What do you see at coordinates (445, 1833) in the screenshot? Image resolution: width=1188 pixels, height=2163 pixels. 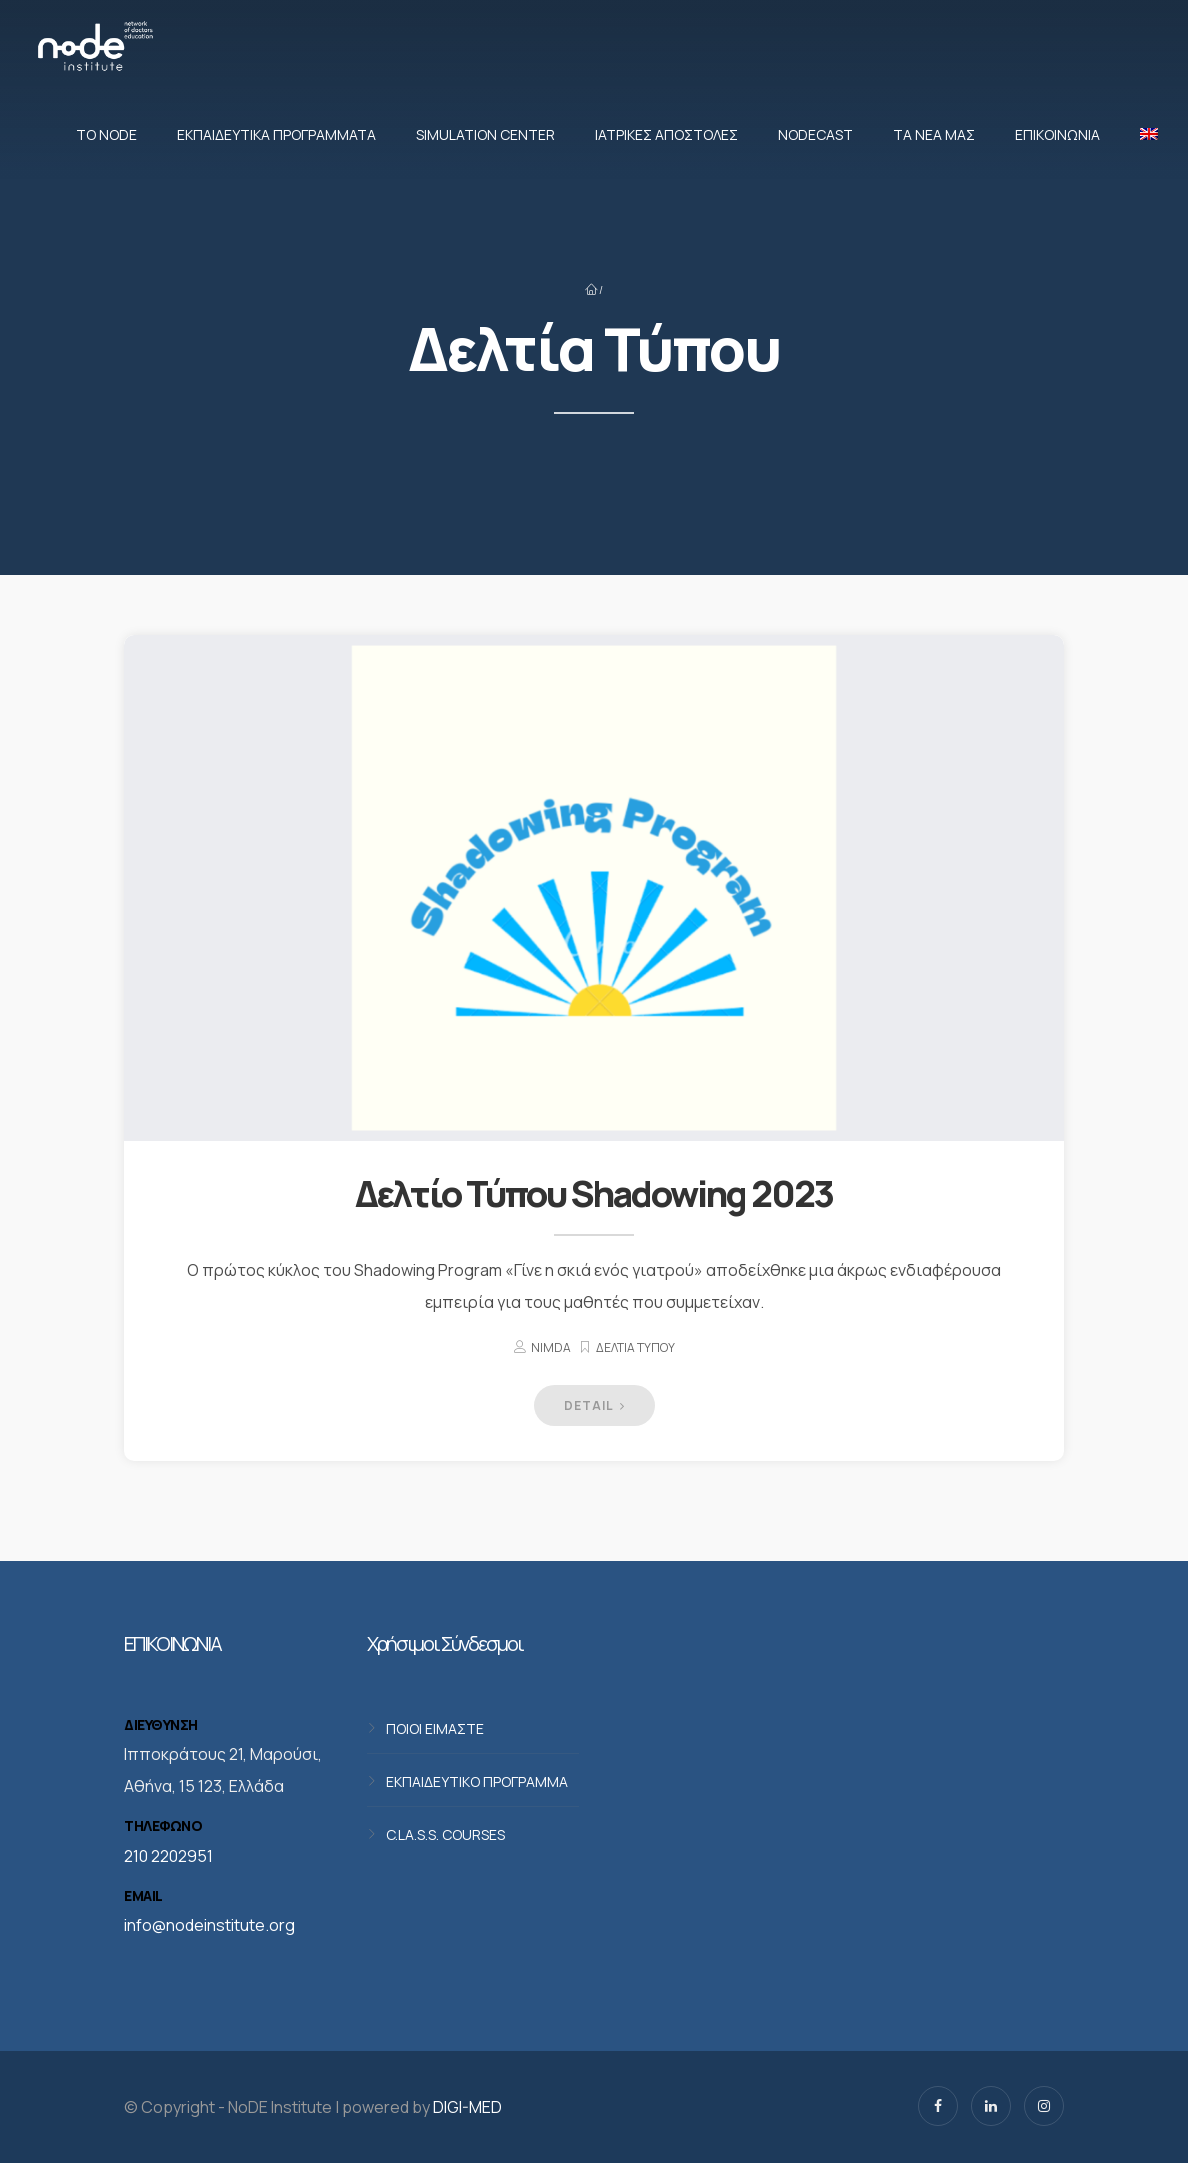 I see `C.LA.S.S. COURSES` at bounding box center [445, 1833].